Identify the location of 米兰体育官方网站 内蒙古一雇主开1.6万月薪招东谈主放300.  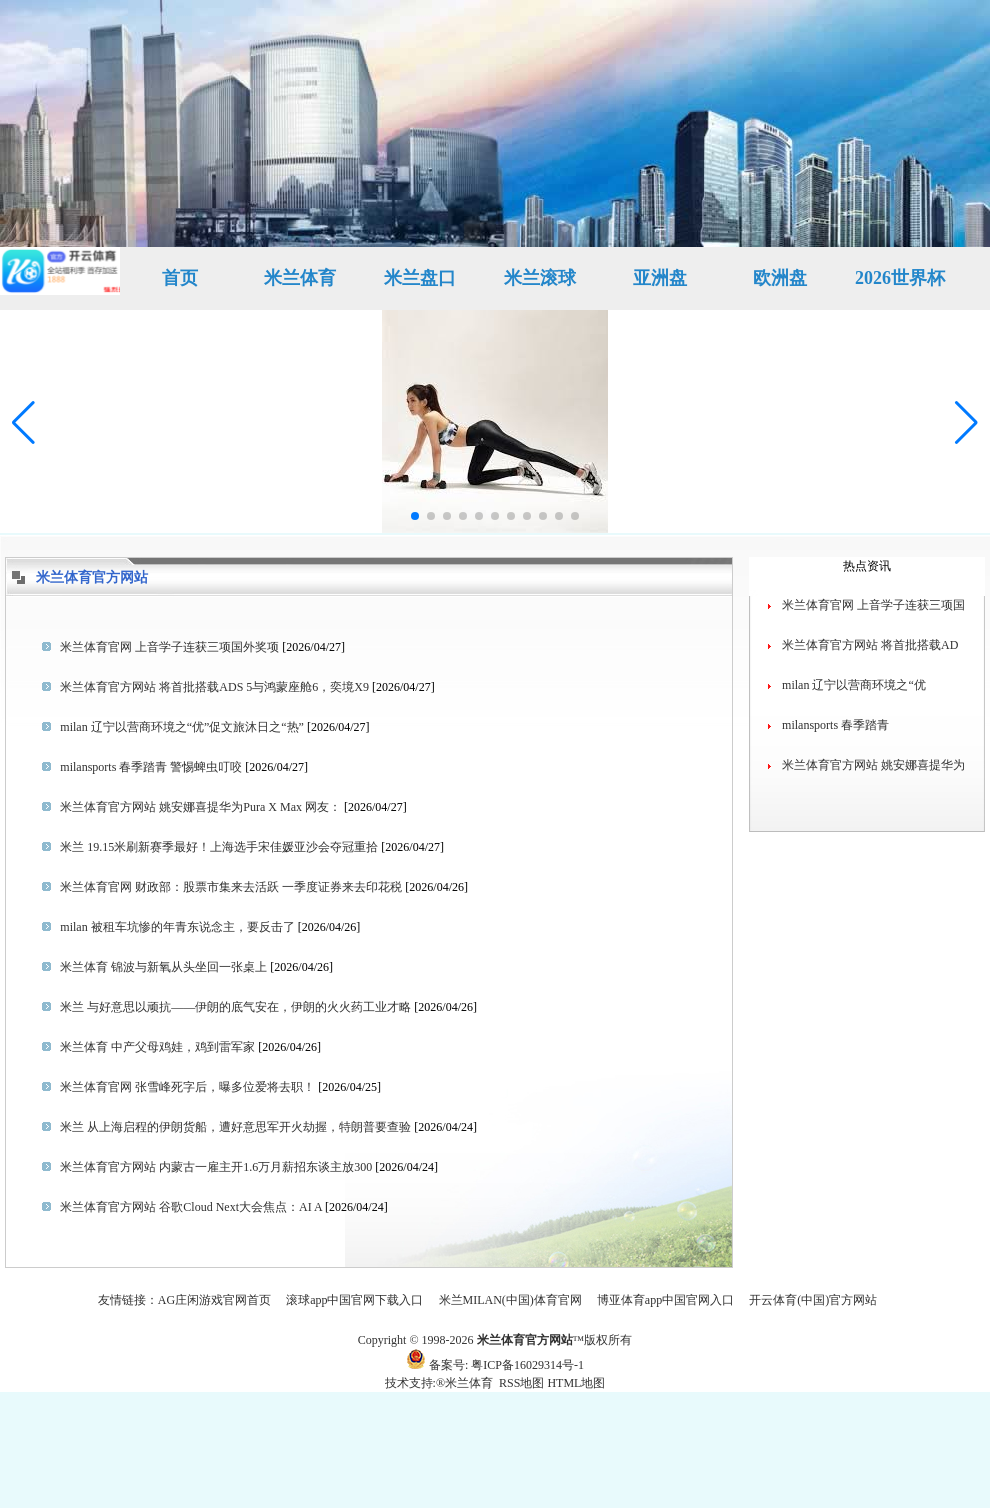
(216, 1167).